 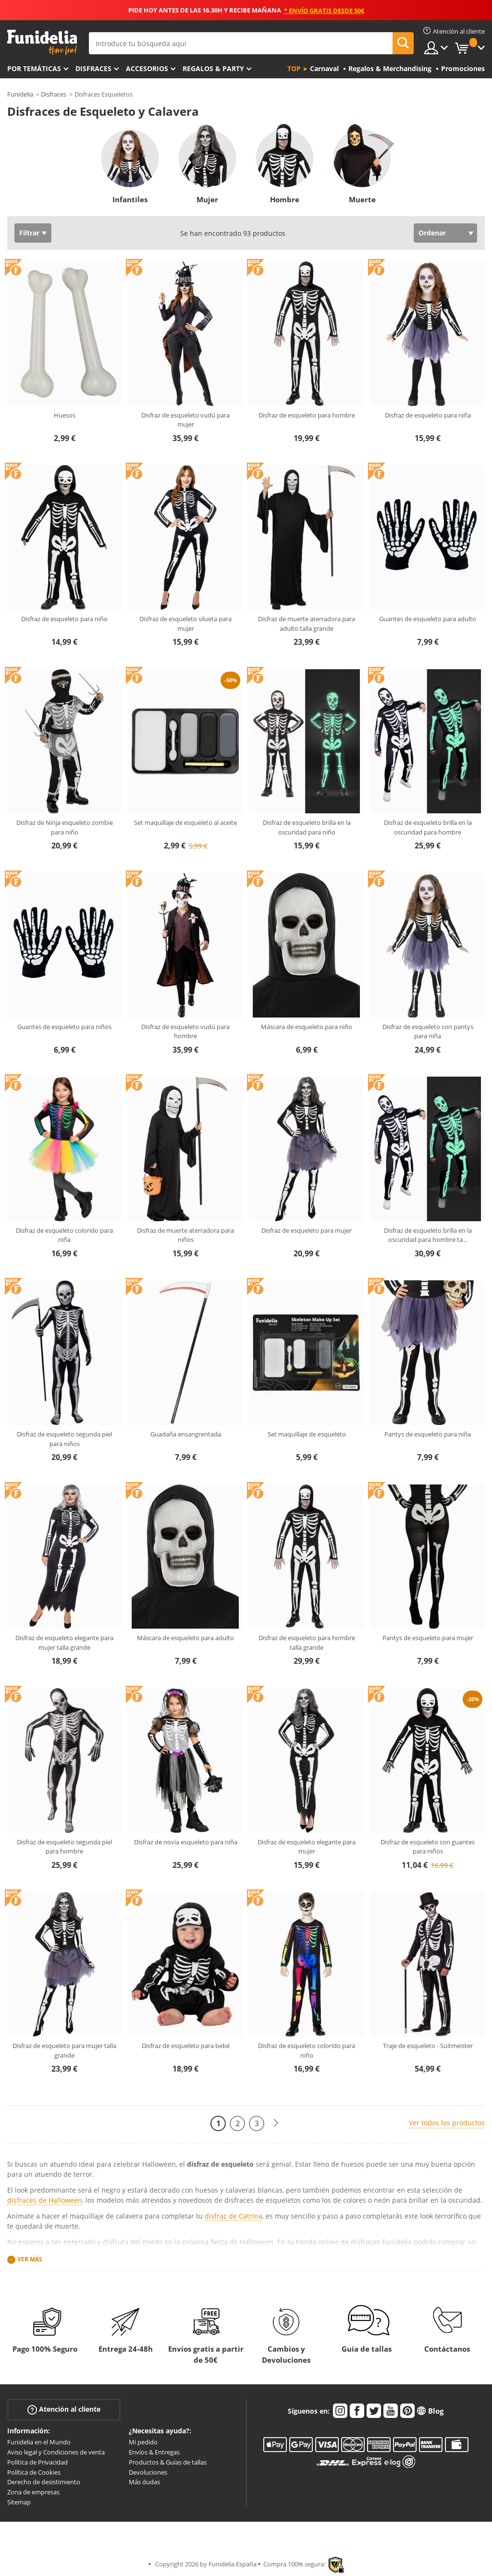 What do you see at coordinates (306, 1642) in the screenshot?
I see `Disfraz de esqueleto para hombre talla grande` at bounding box center [306, 1642].